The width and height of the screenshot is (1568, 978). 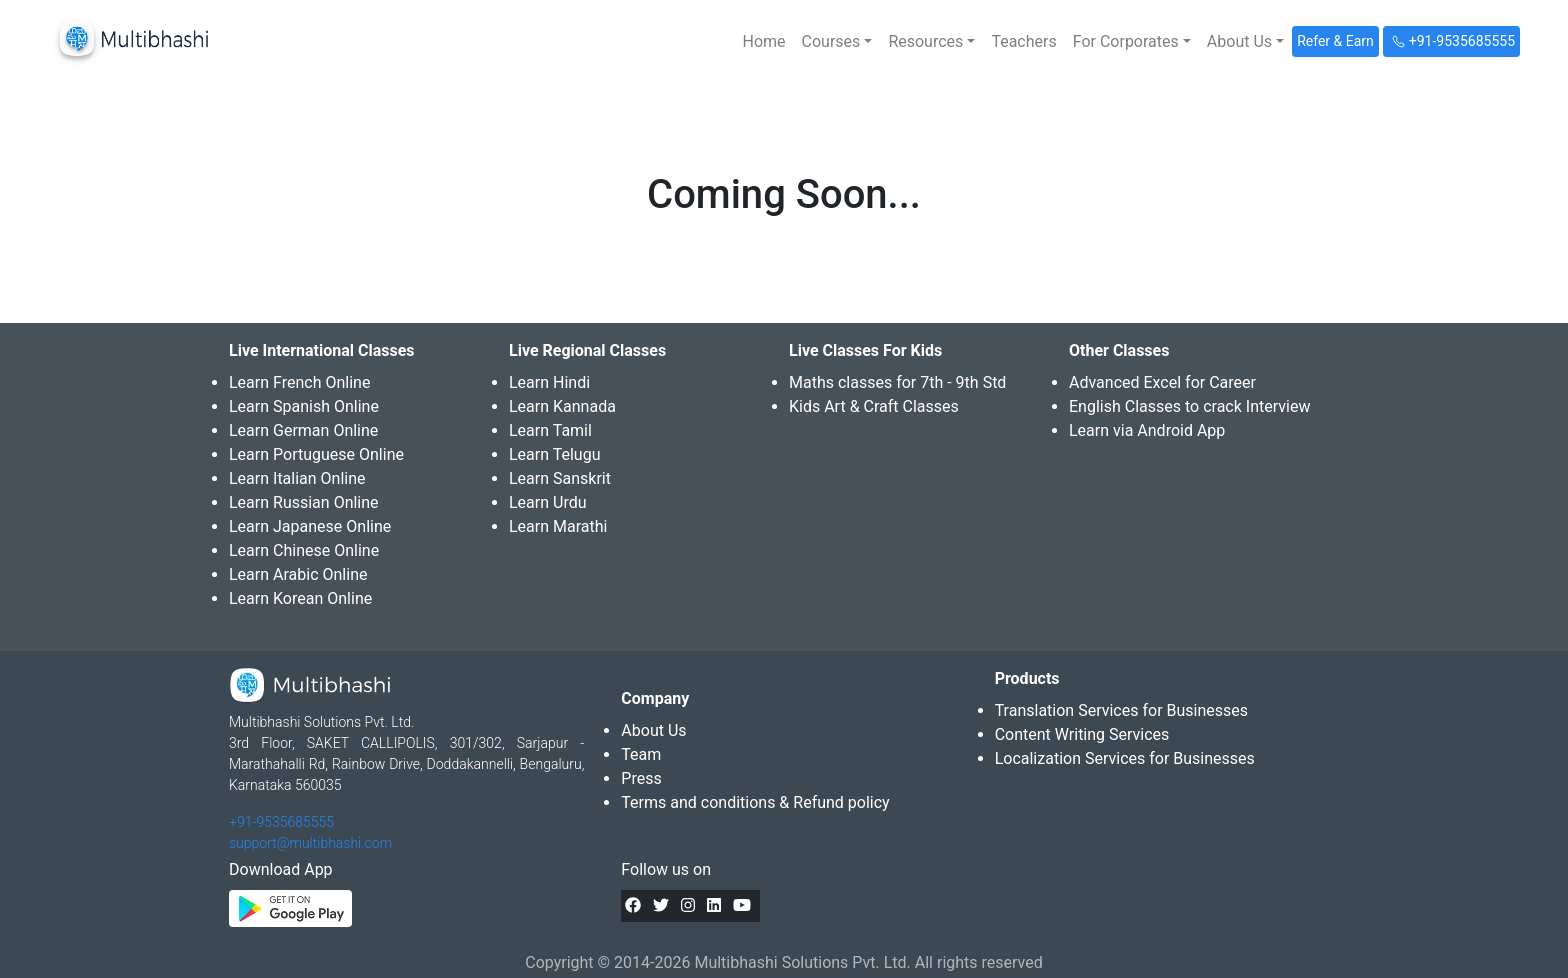 I want to click on Learn Arabic Online, so click(x=298, y=574).